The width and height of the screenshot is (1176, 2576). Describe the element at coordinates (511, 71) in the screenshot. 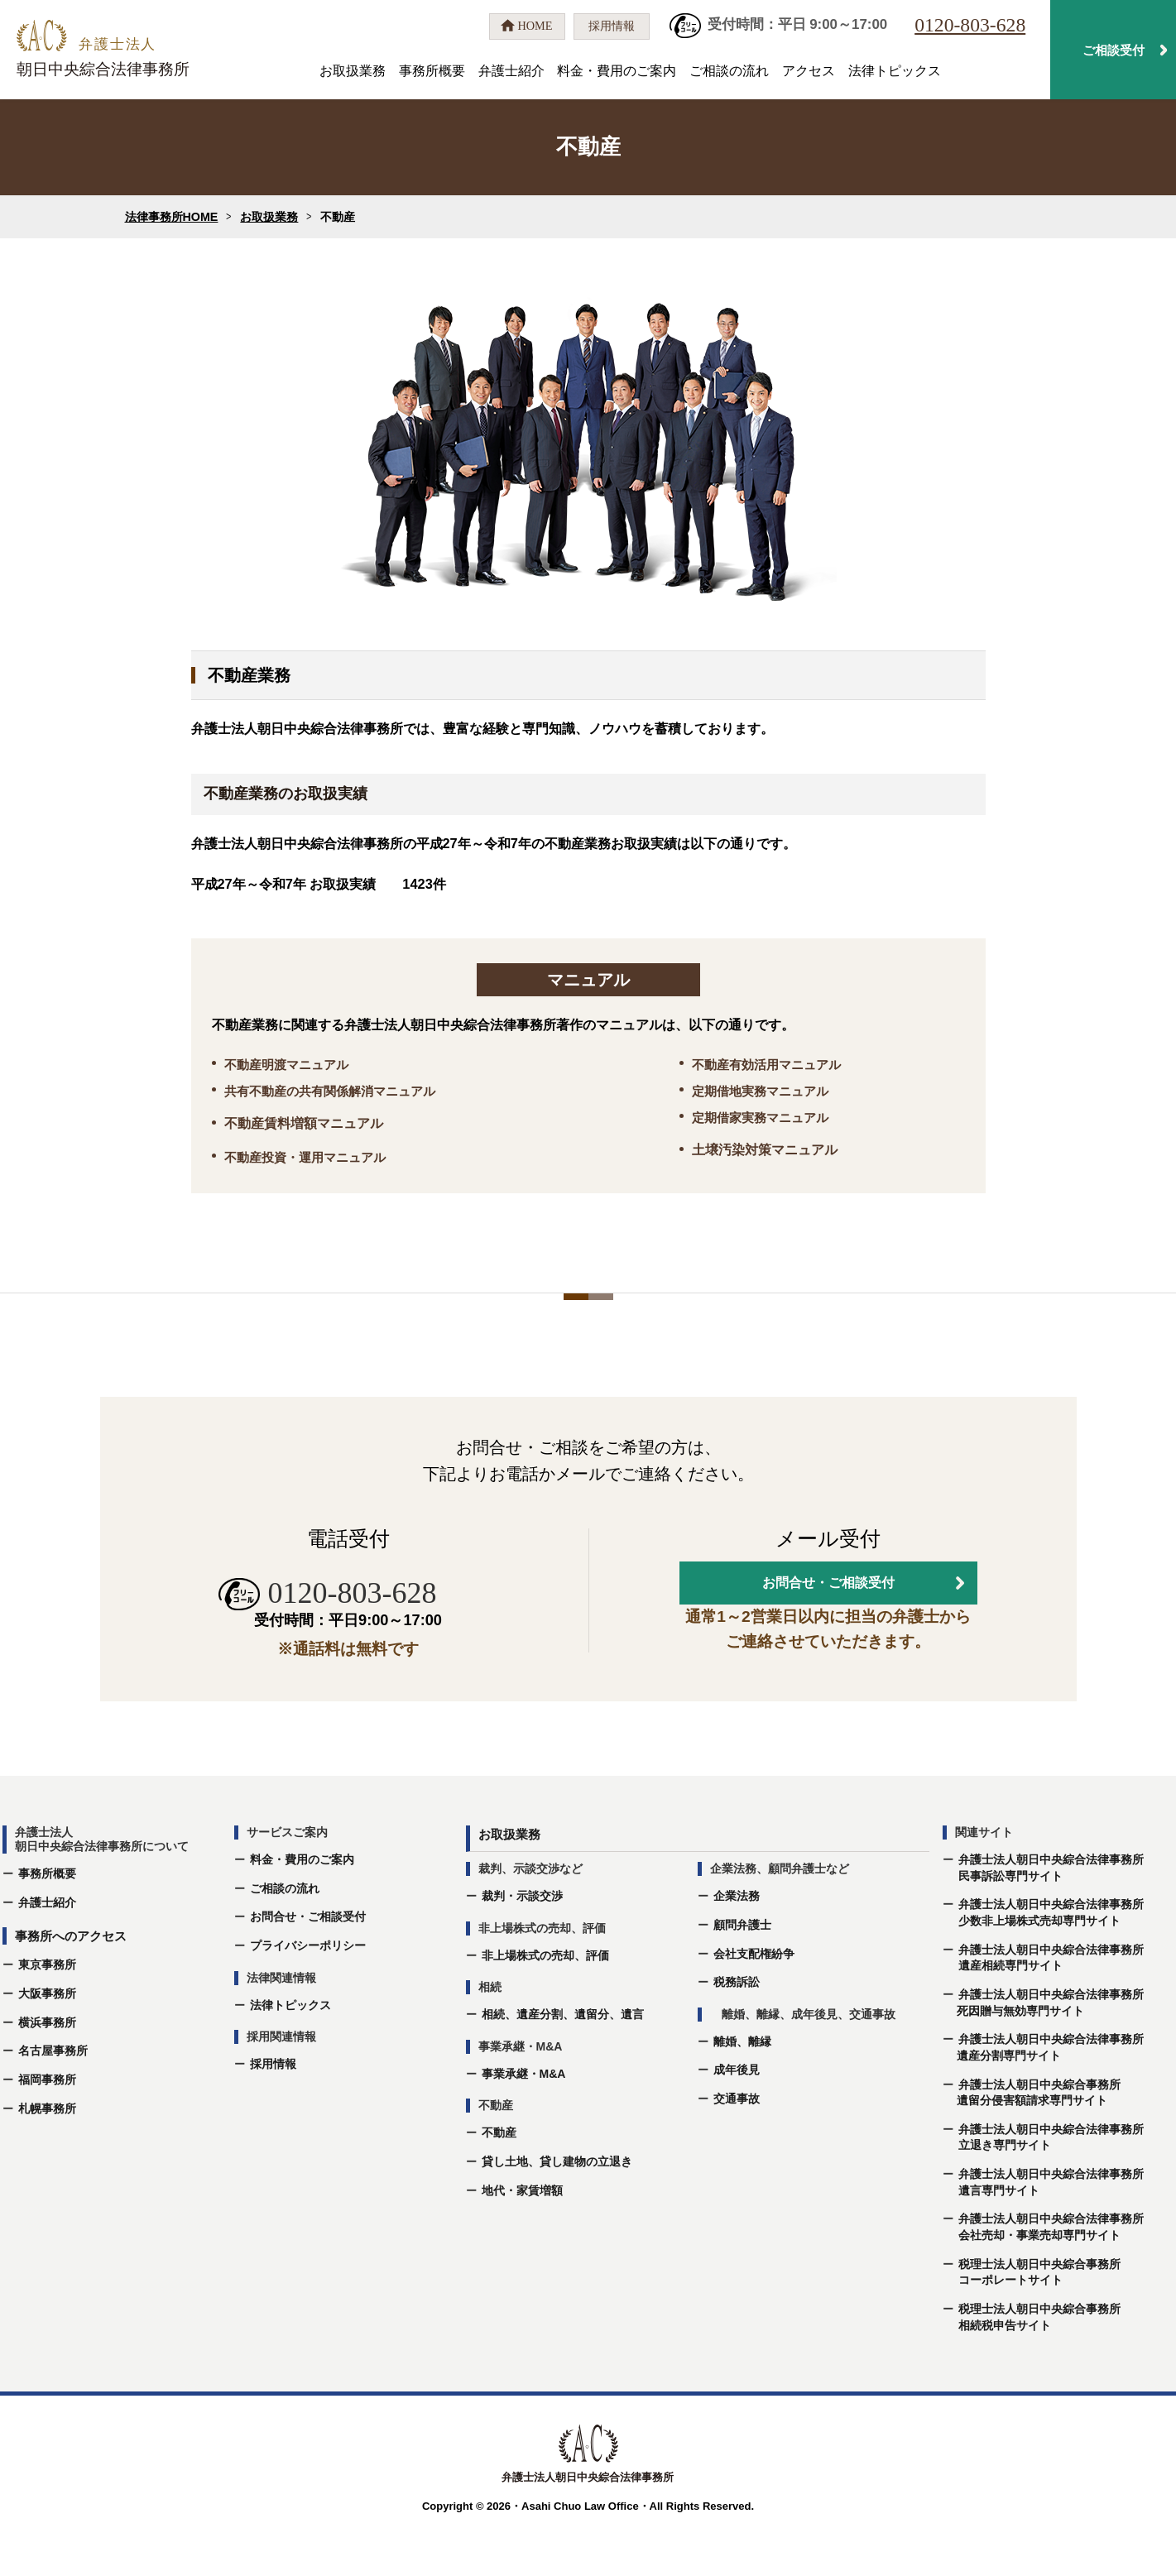

I see `弁護士紹介` at that location.